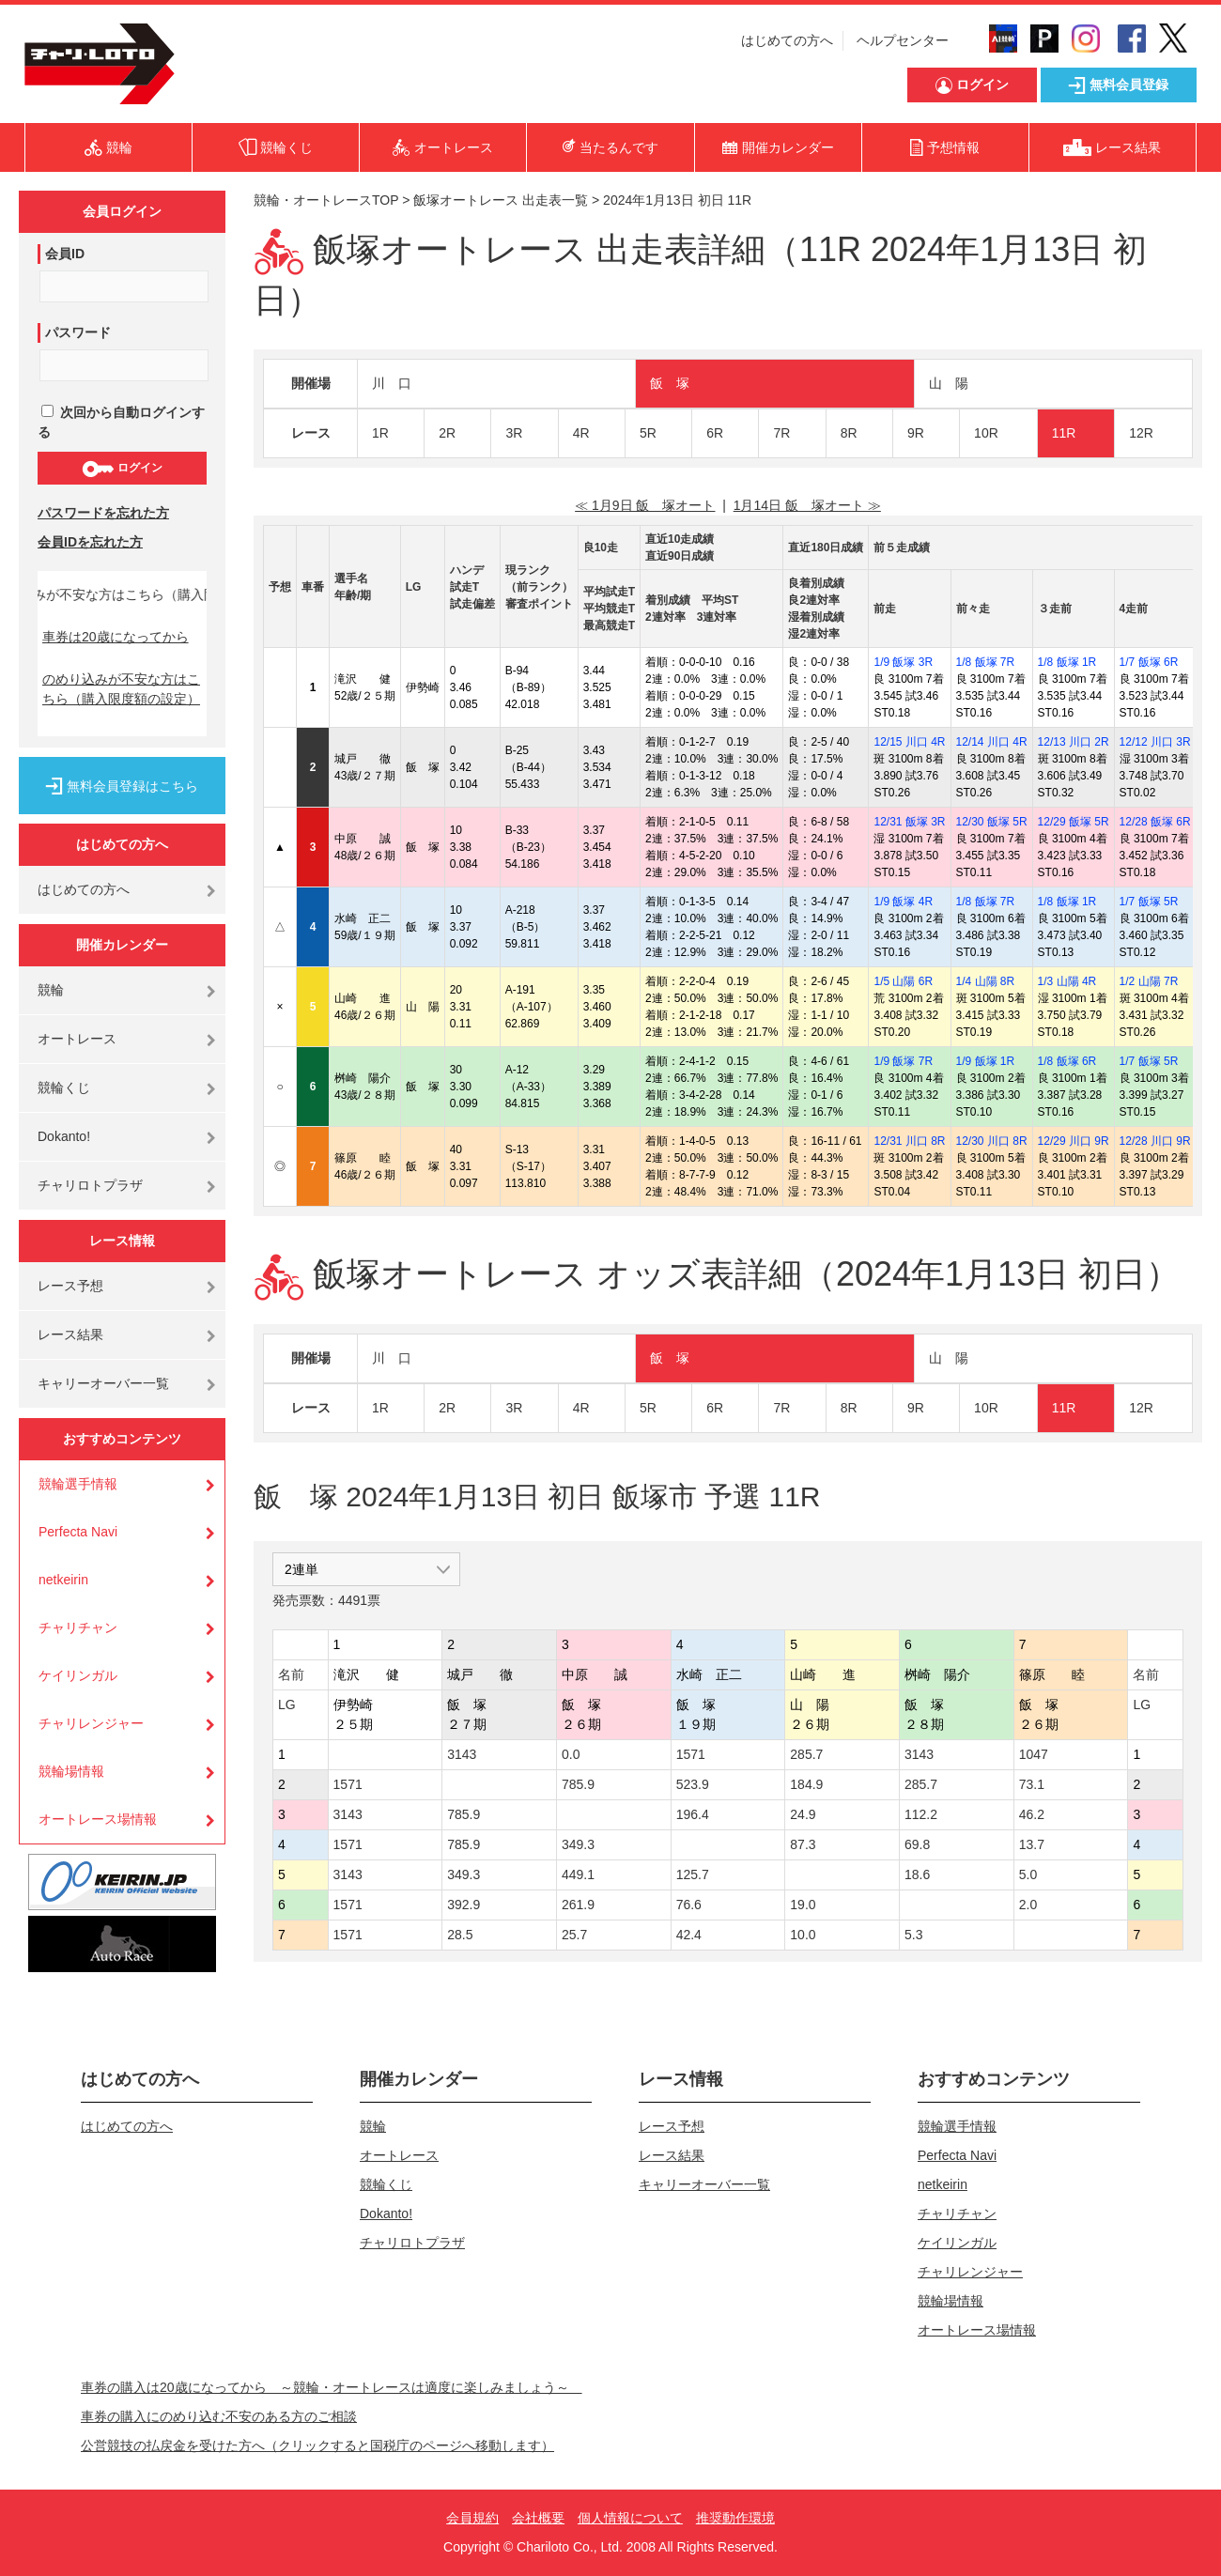 The width and height of the screenshot is (1221, 2576). I want to click on 6R, so click(714, 432).